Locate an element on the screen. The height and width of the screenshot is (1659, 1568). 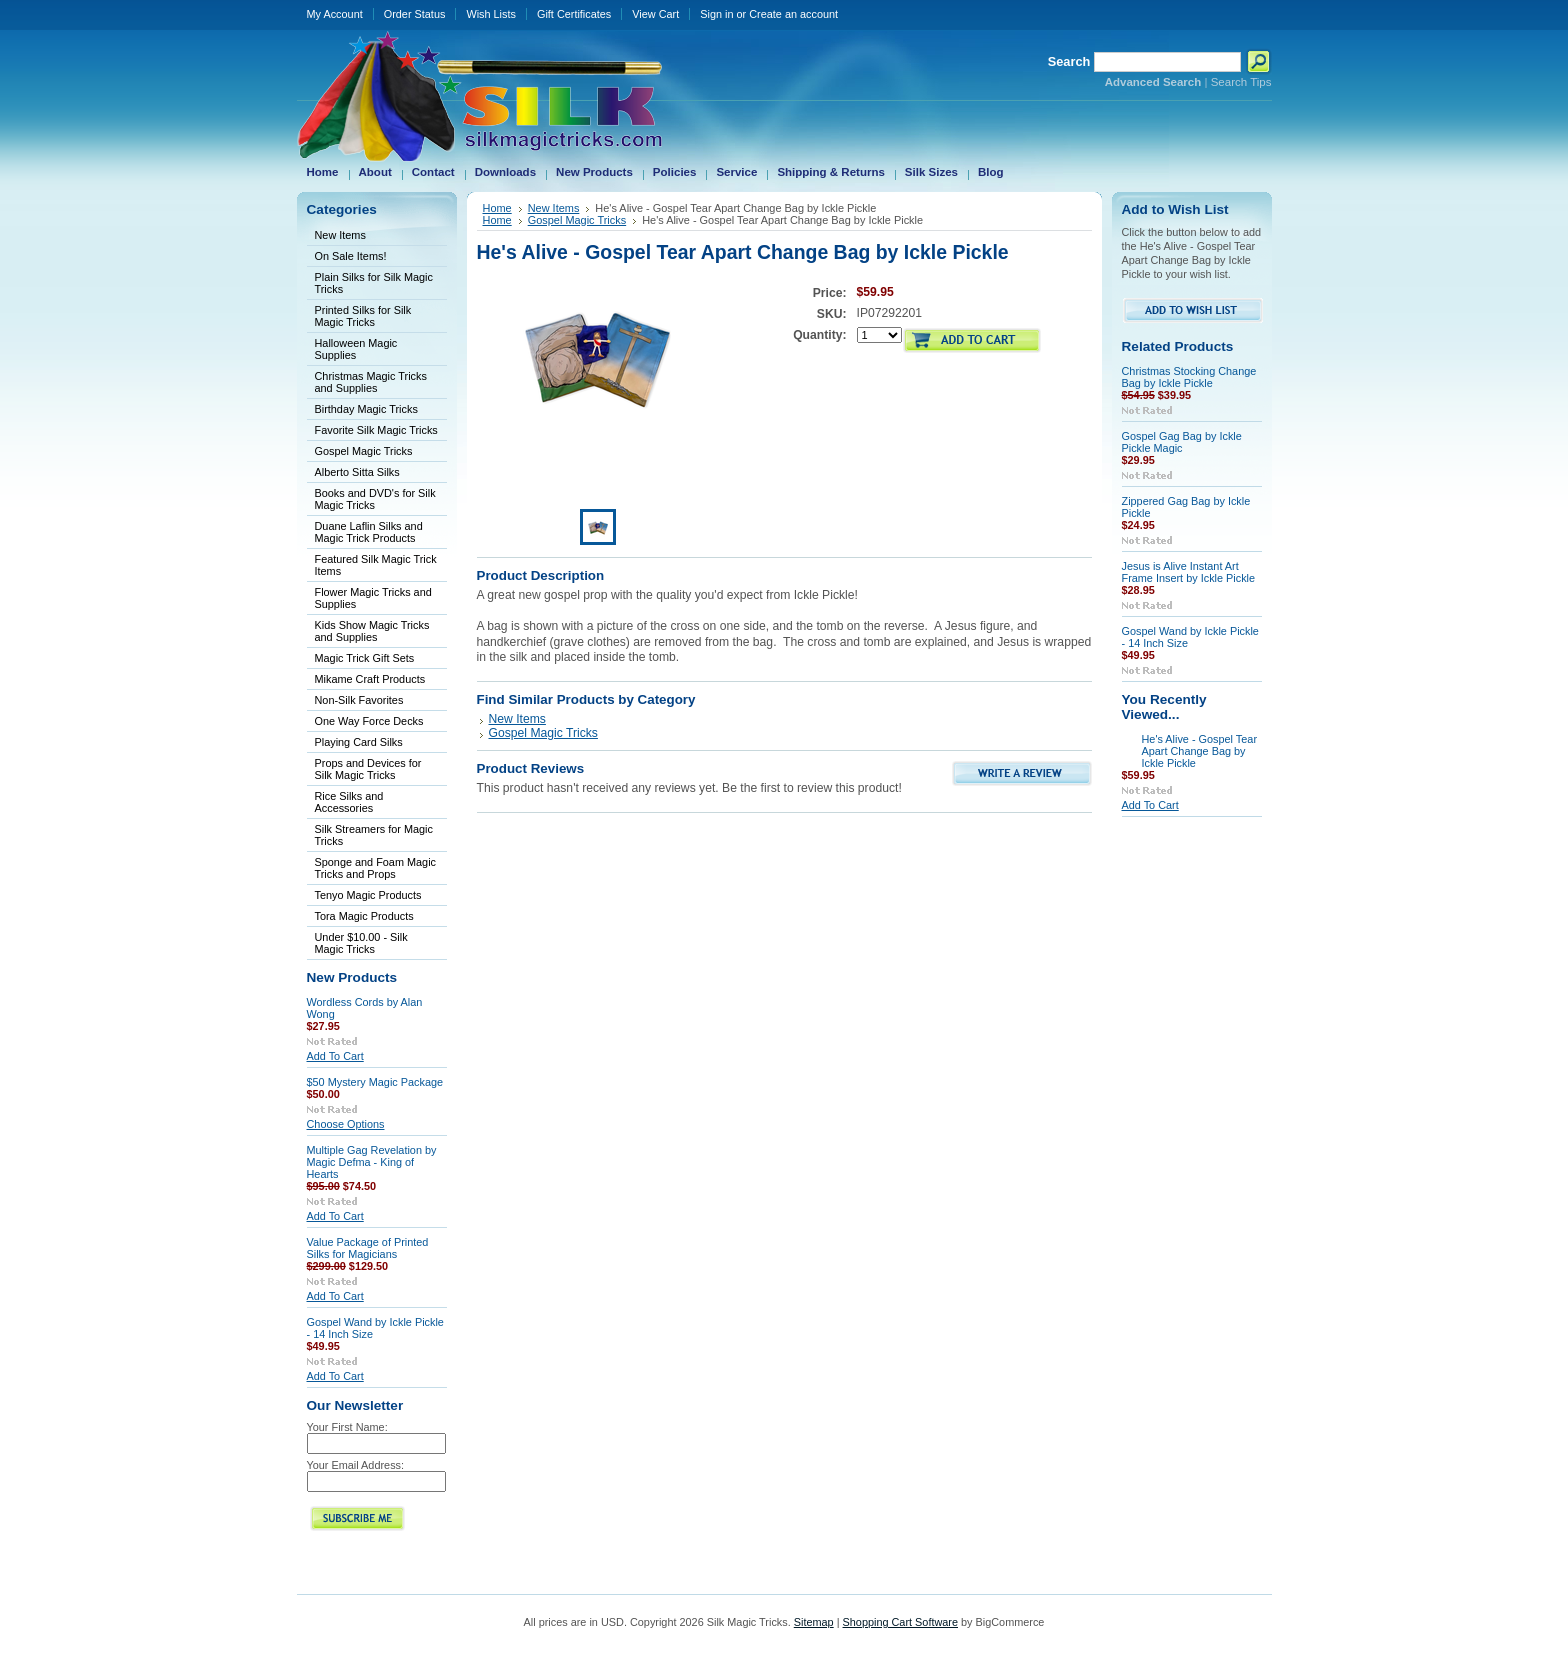
New Items is located at coordinates (340, 235).